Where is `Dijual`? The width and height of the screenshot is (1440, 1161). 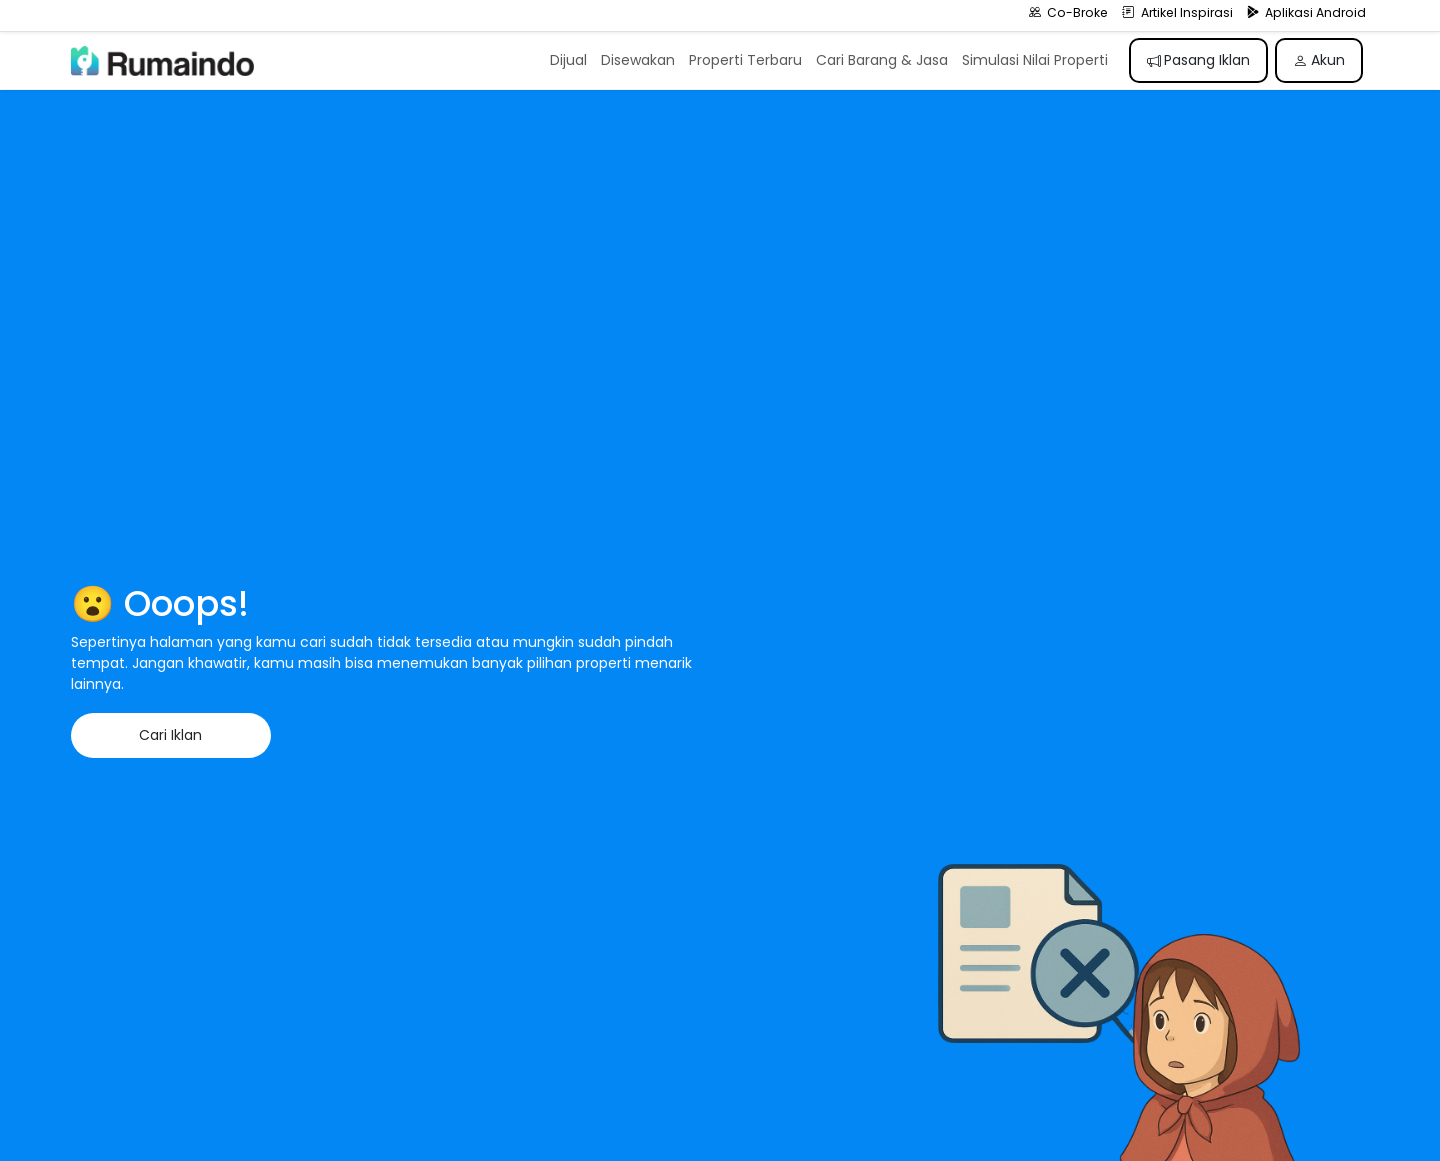
Dijual is located at coordinates (568, 60).